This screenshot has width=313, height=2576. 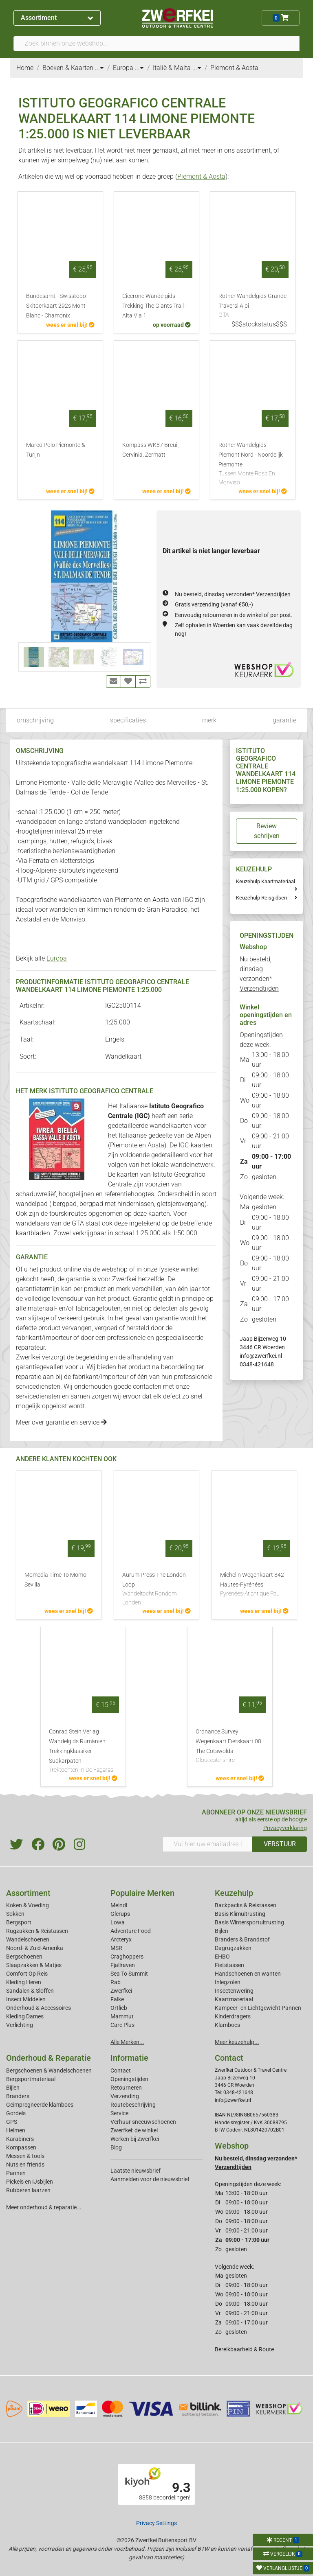 I want to click on [Vul hier uw emailadres in], so click(x=208, y=1844).